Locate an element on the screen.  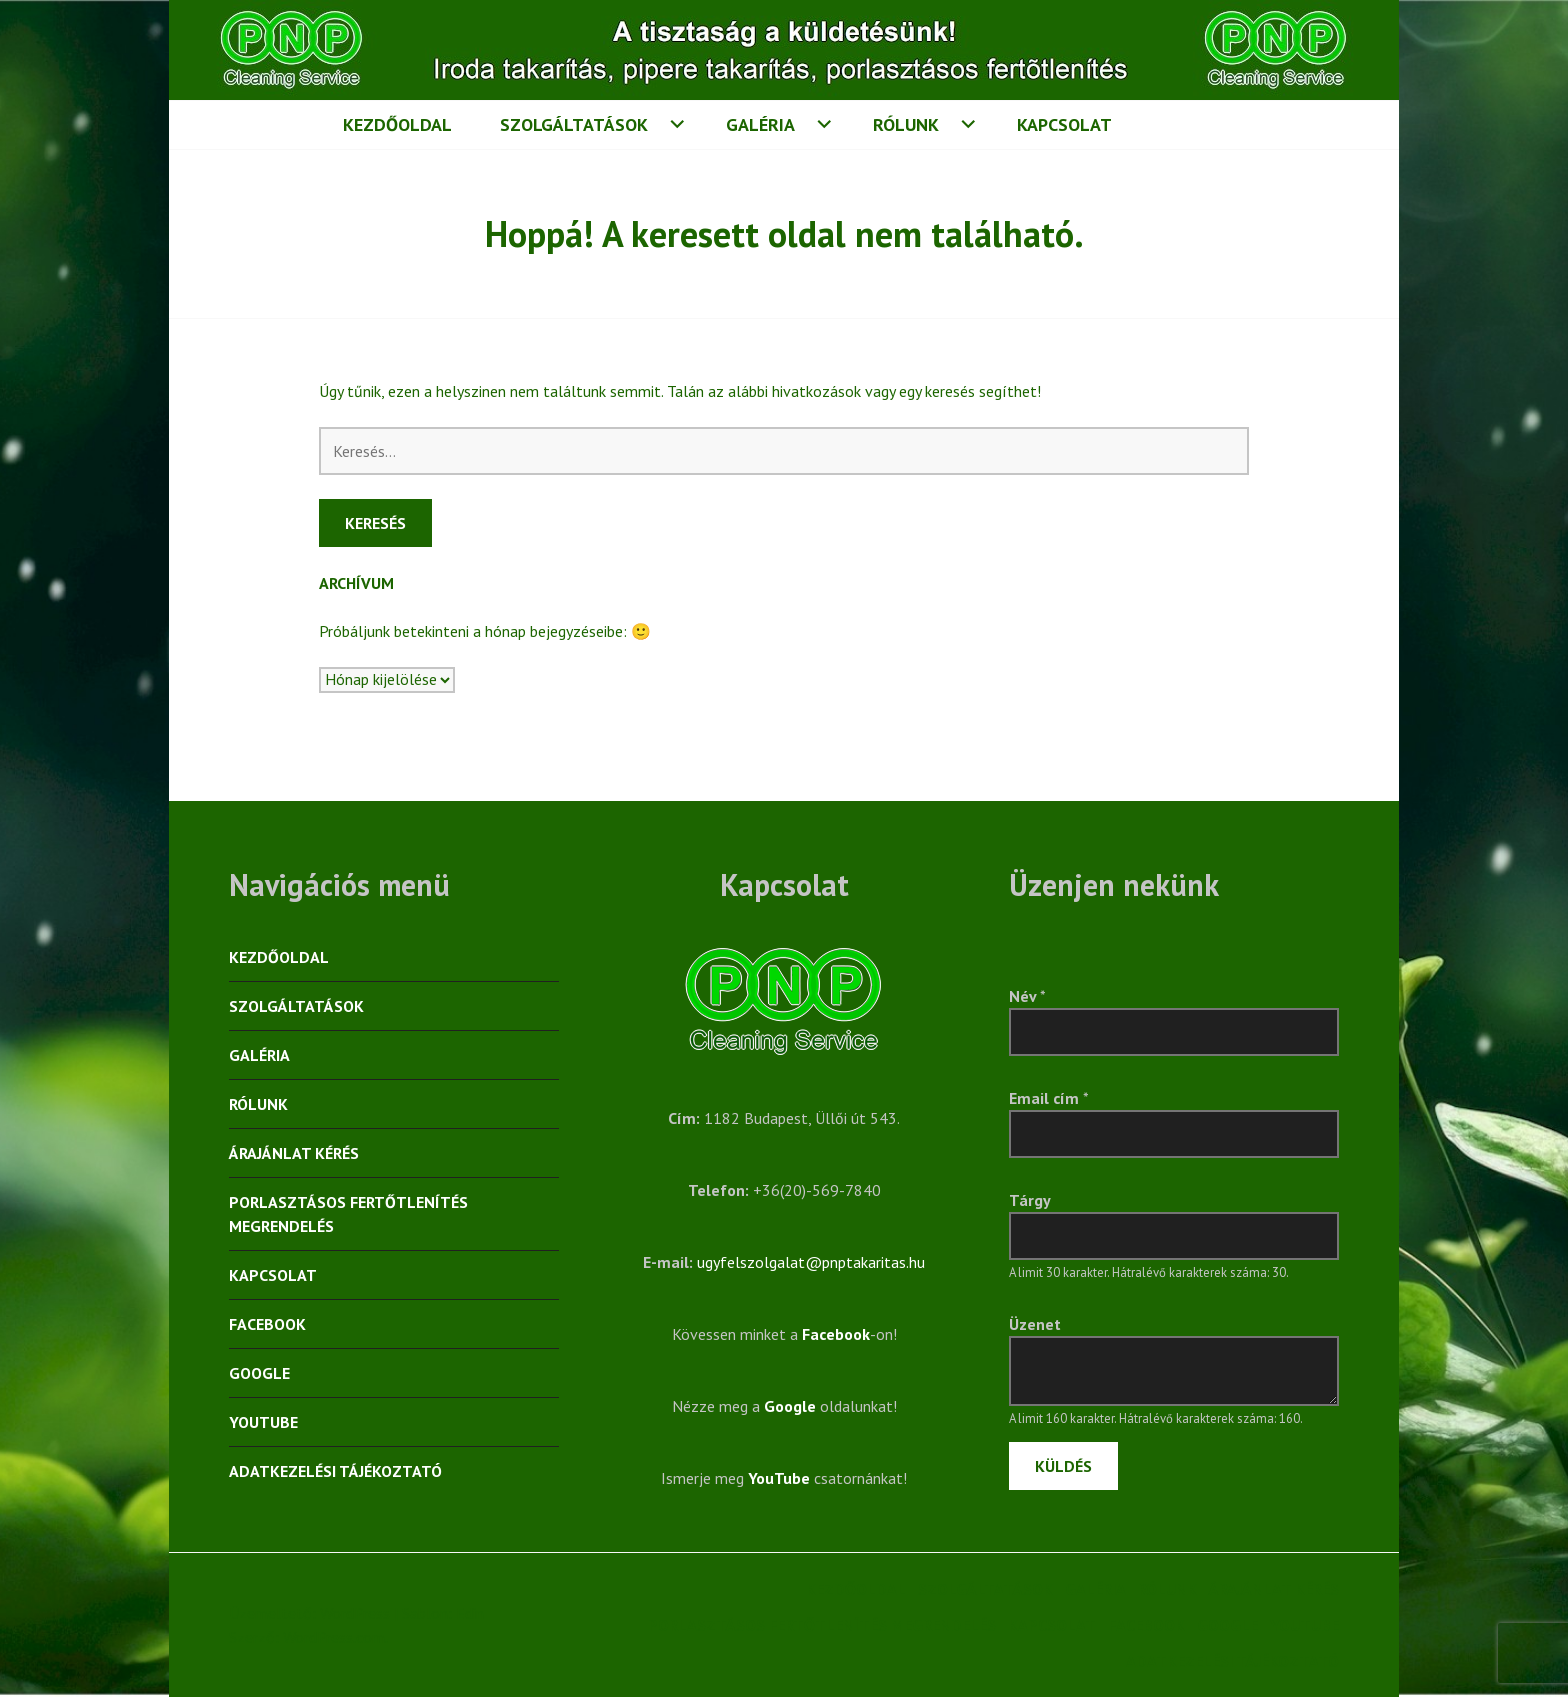
YouTube is located at coordinates (263, 1422).